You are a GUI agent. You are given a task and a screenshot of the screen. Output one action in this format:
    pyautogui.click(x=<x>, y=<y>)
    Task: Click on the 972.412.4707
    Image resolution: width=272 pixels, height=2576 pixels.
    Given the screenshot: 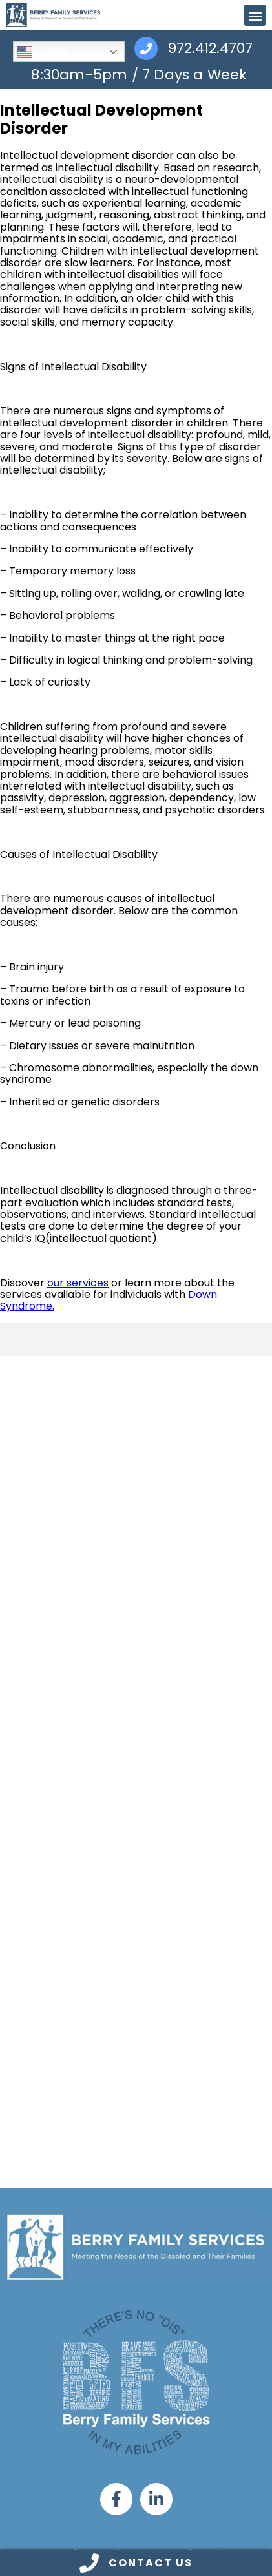 What is the action you would take?
    pyautogui.click(x=210, y=49)
    